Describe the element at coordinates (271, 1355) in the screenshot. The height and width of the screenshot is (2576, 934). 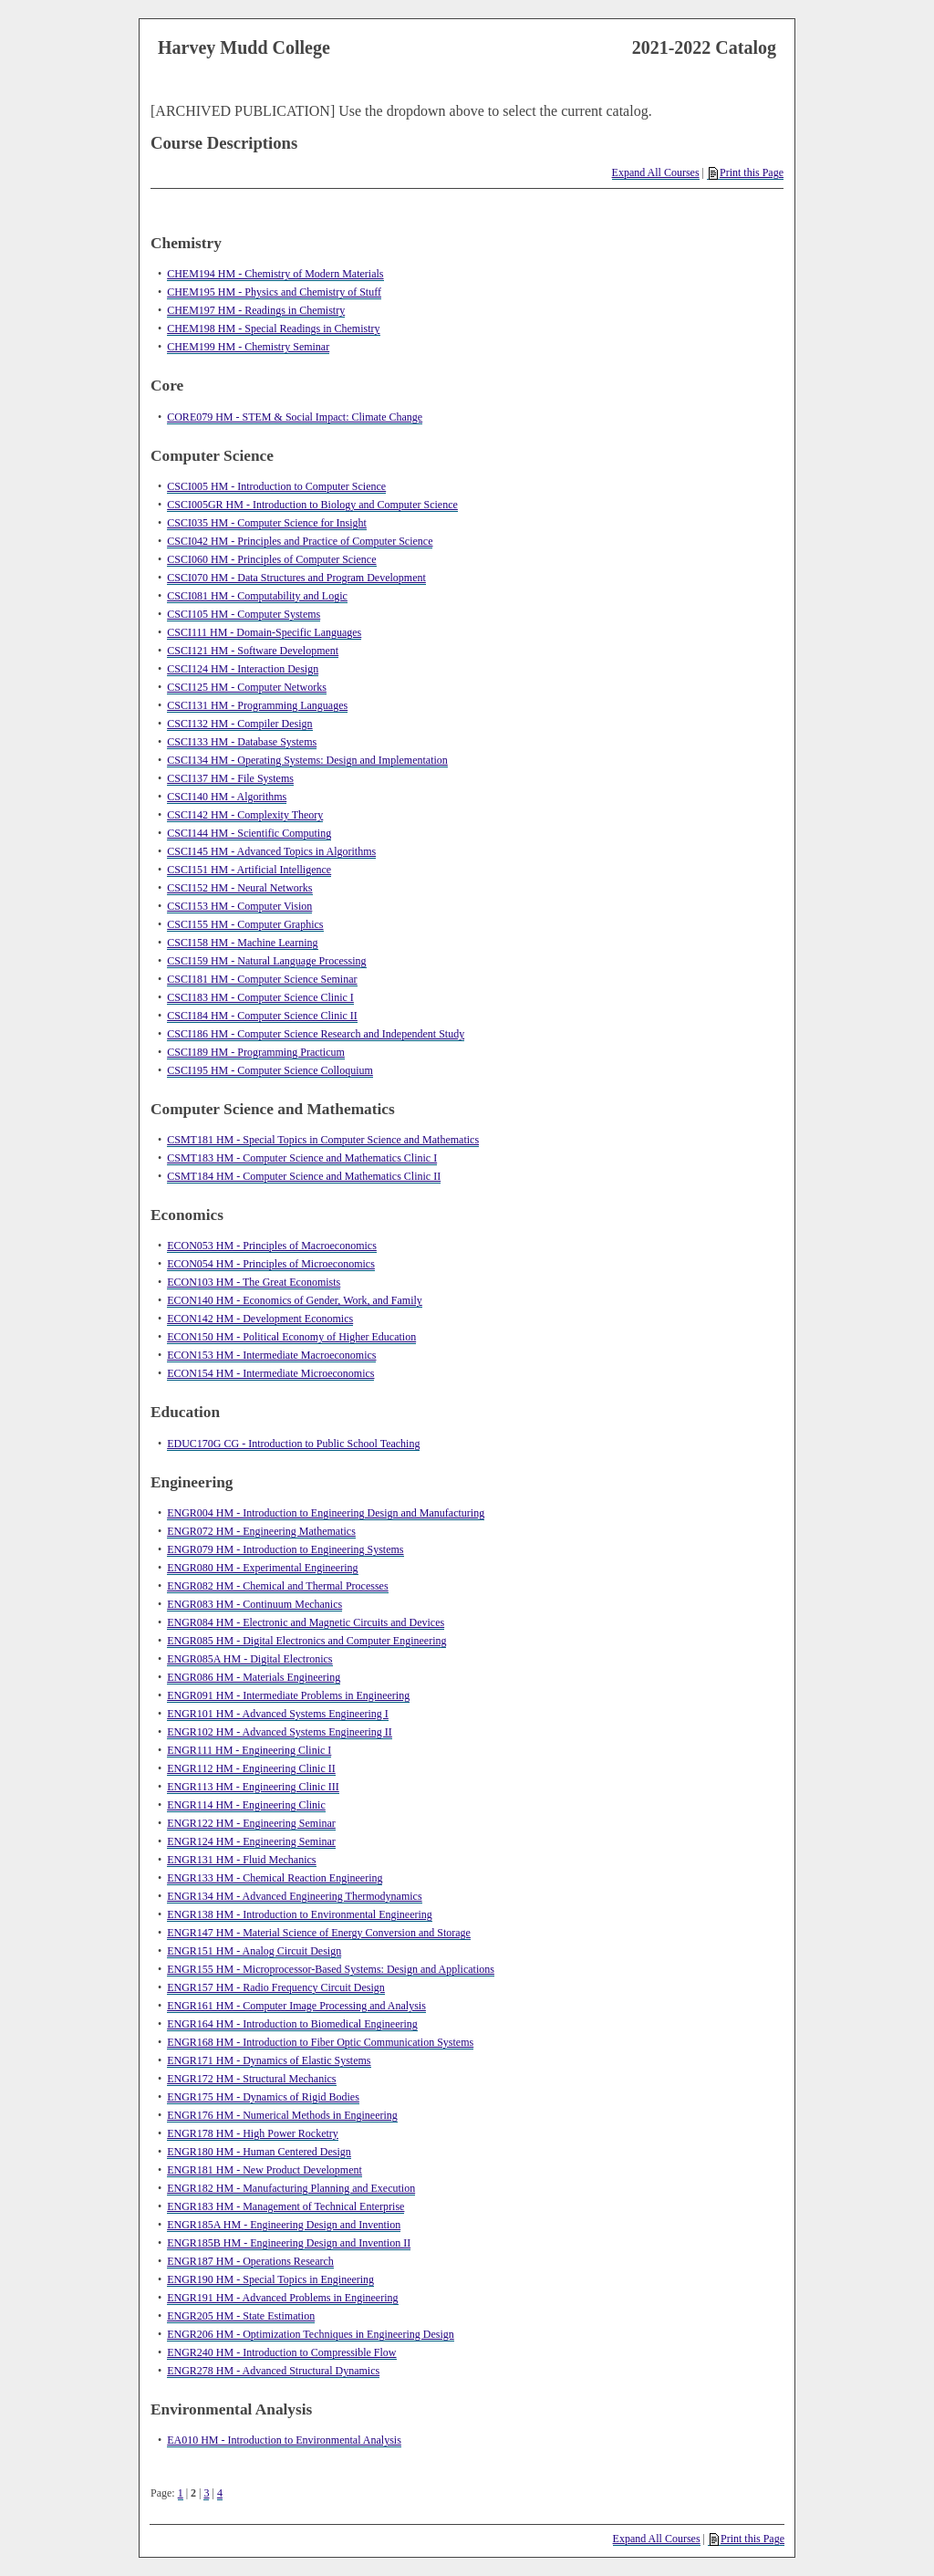
I see `ECON153 HM - Intermediate Macroeconomics` at that location.